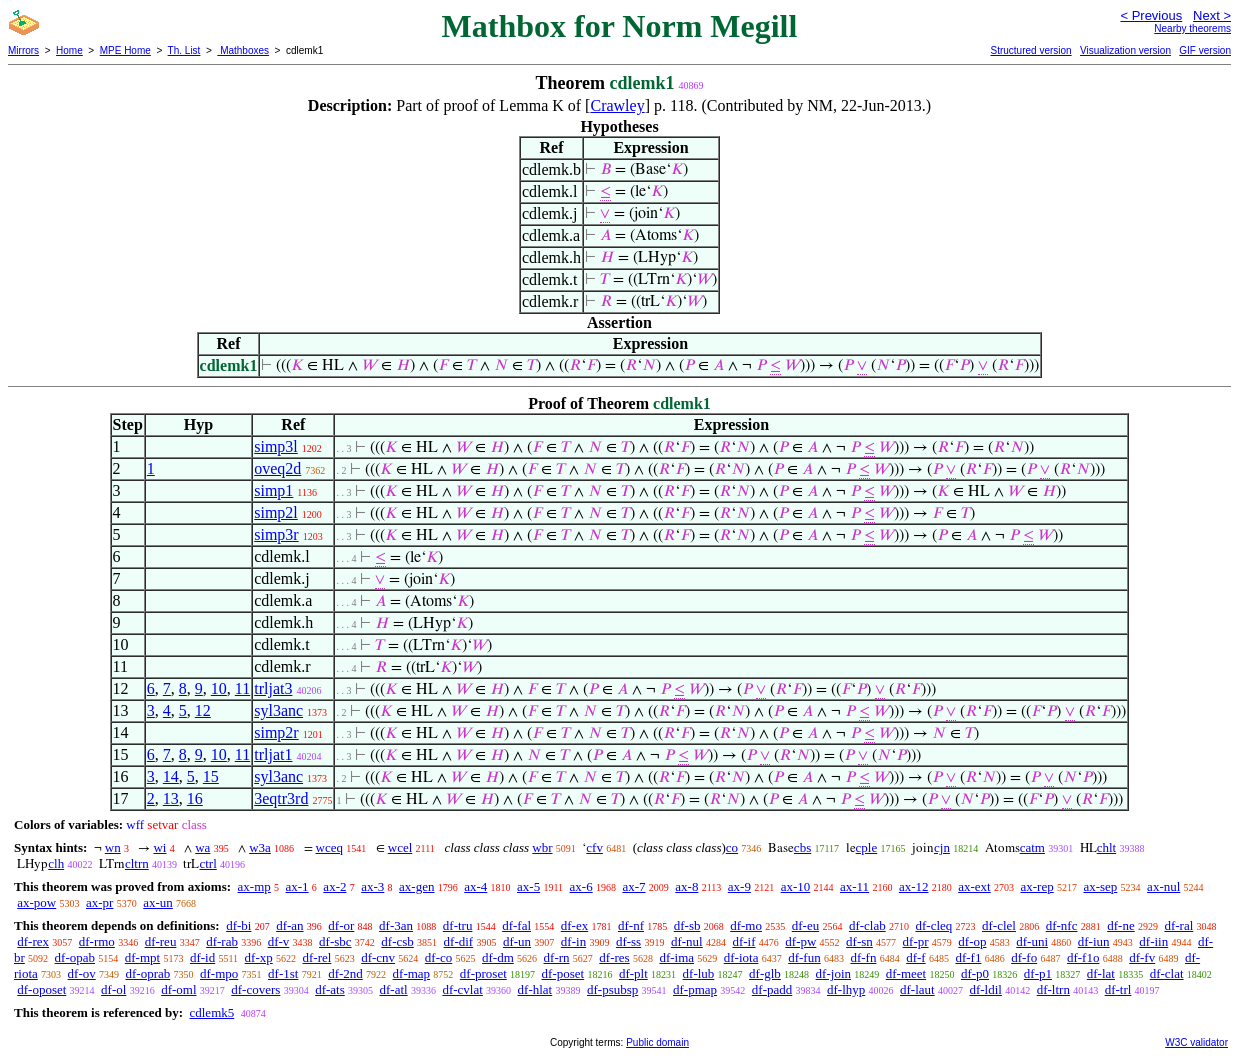  Describe the element at coordinates (82, 973) in the screenshot. I see `df-ov` at that location.